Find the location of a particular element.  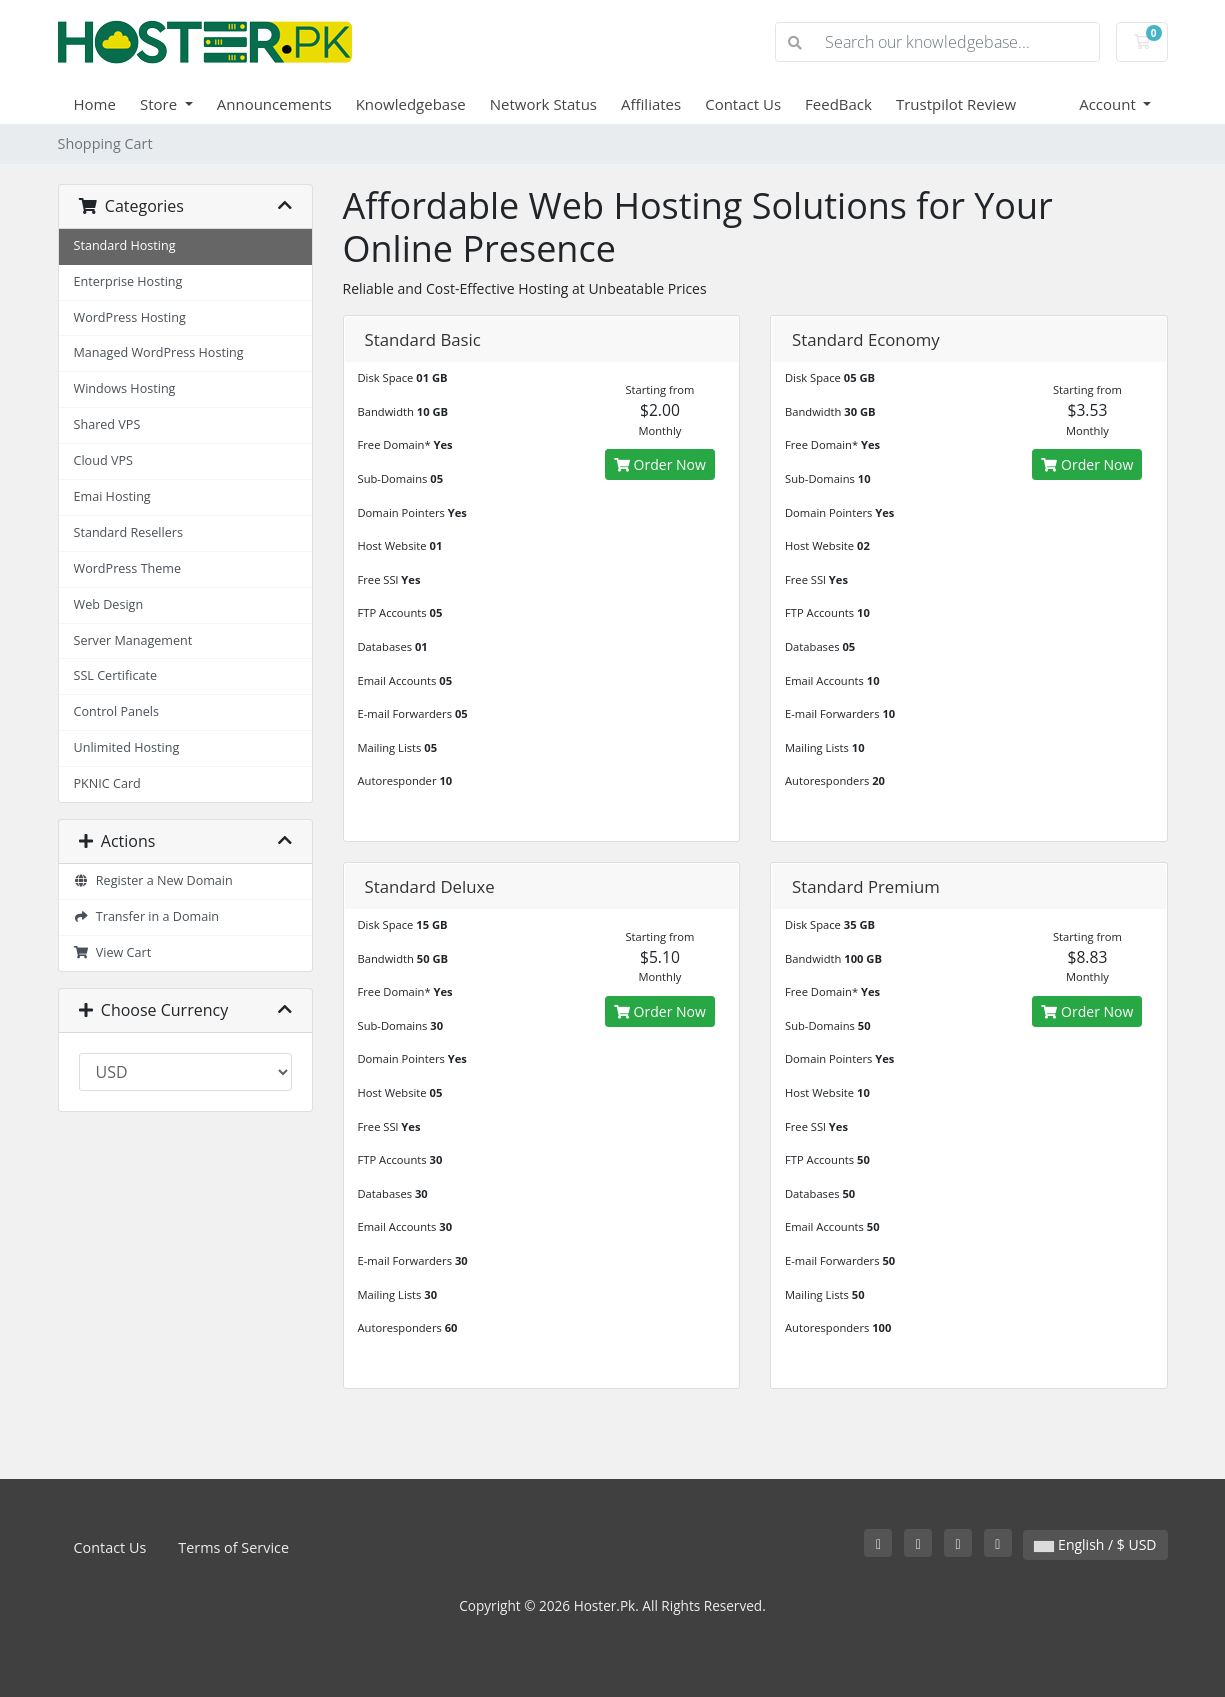

Standard Resellers is located at coordinates (128, 532).